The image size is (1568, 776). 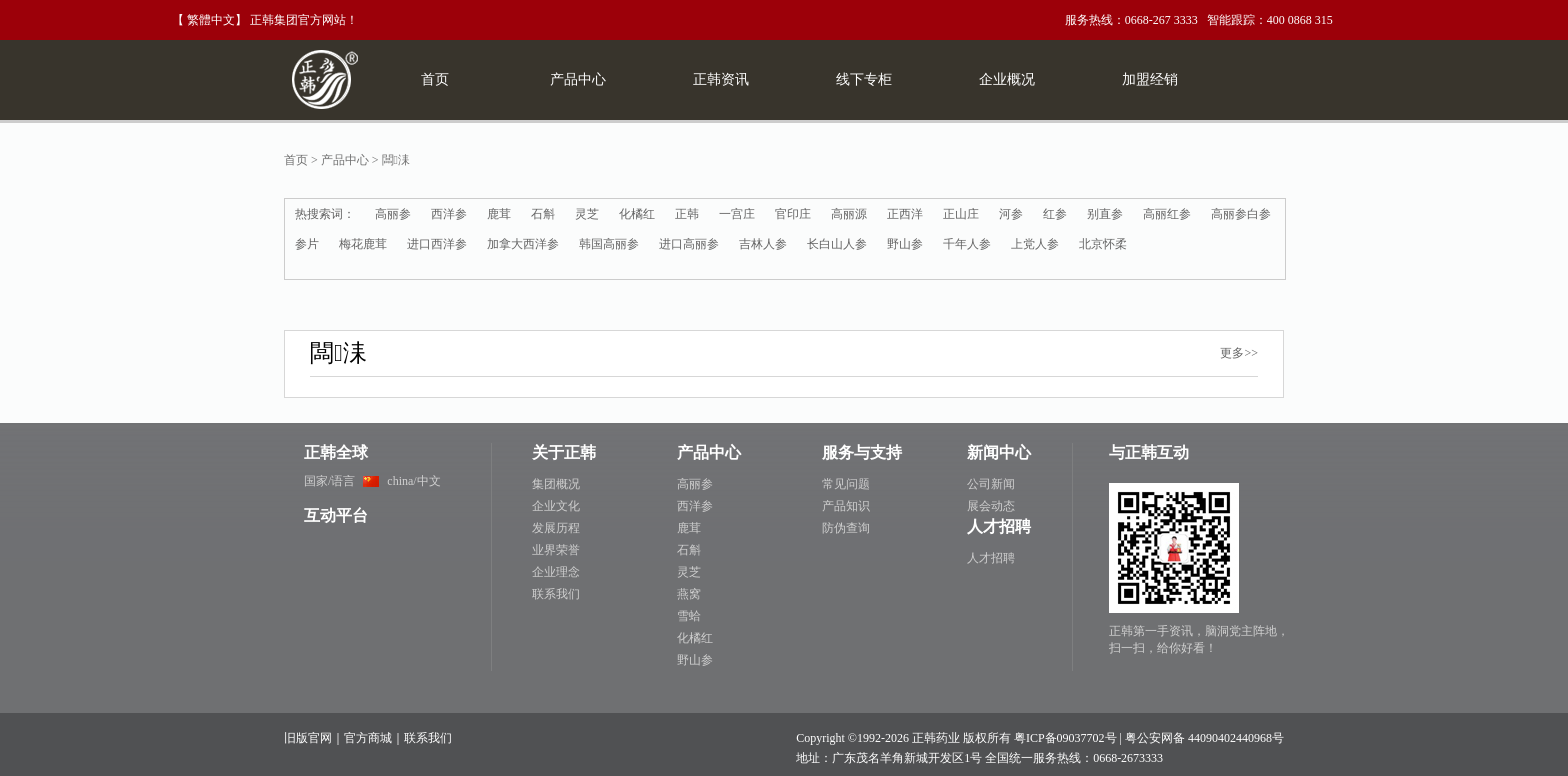 I want to click on 产品中心, so click(x=345, y=160).